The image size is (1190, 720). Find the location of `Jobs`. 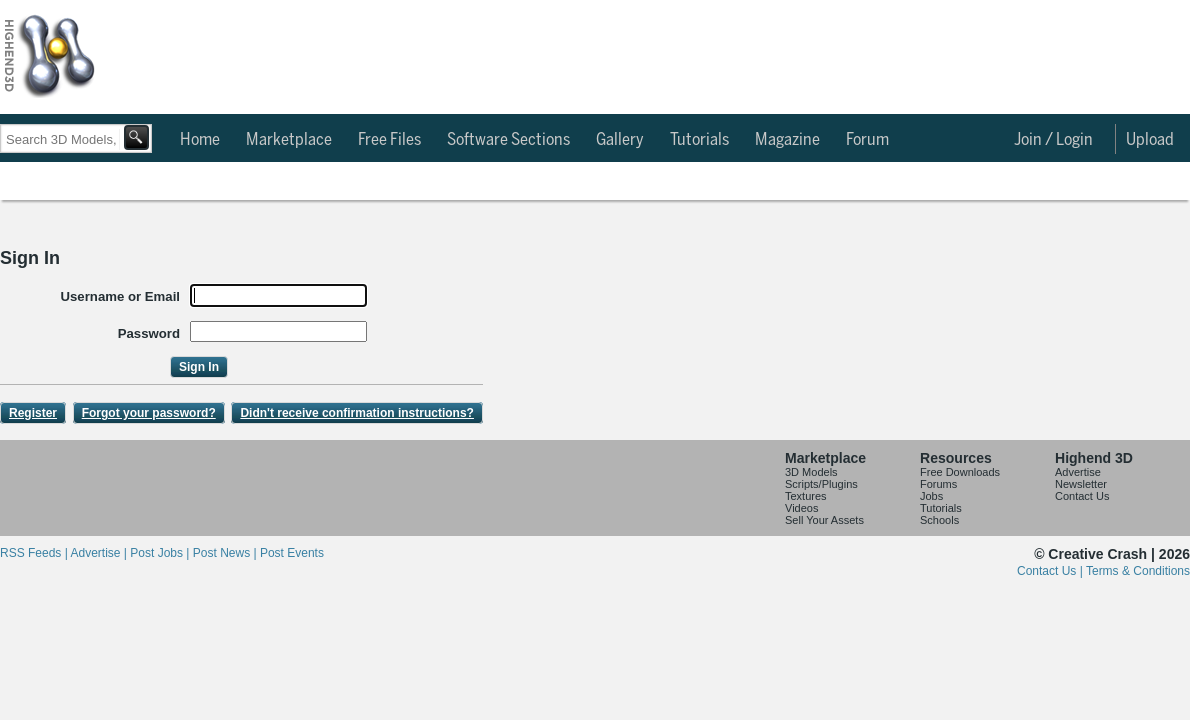

Jobs is located at coordinates (931, 496).